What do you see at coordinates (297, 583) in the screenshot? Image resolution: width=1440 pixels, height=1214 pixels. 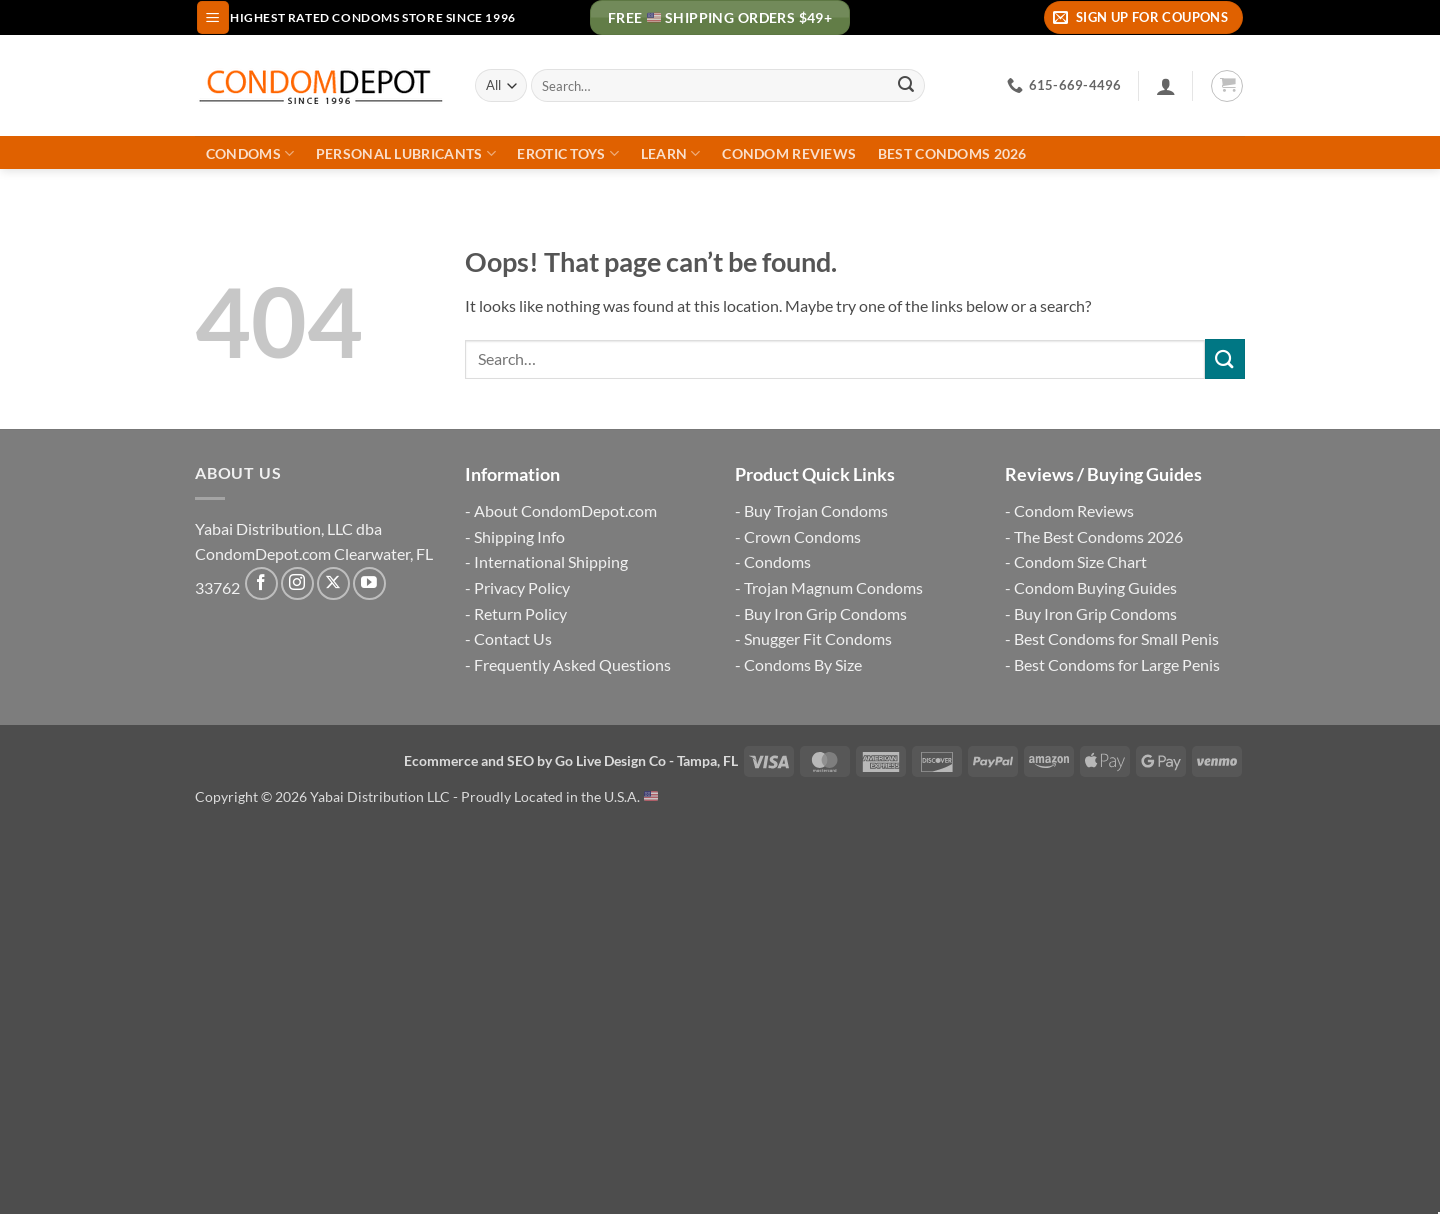 I see `[Follow on Instagram]` at bounding box center [297, 583].